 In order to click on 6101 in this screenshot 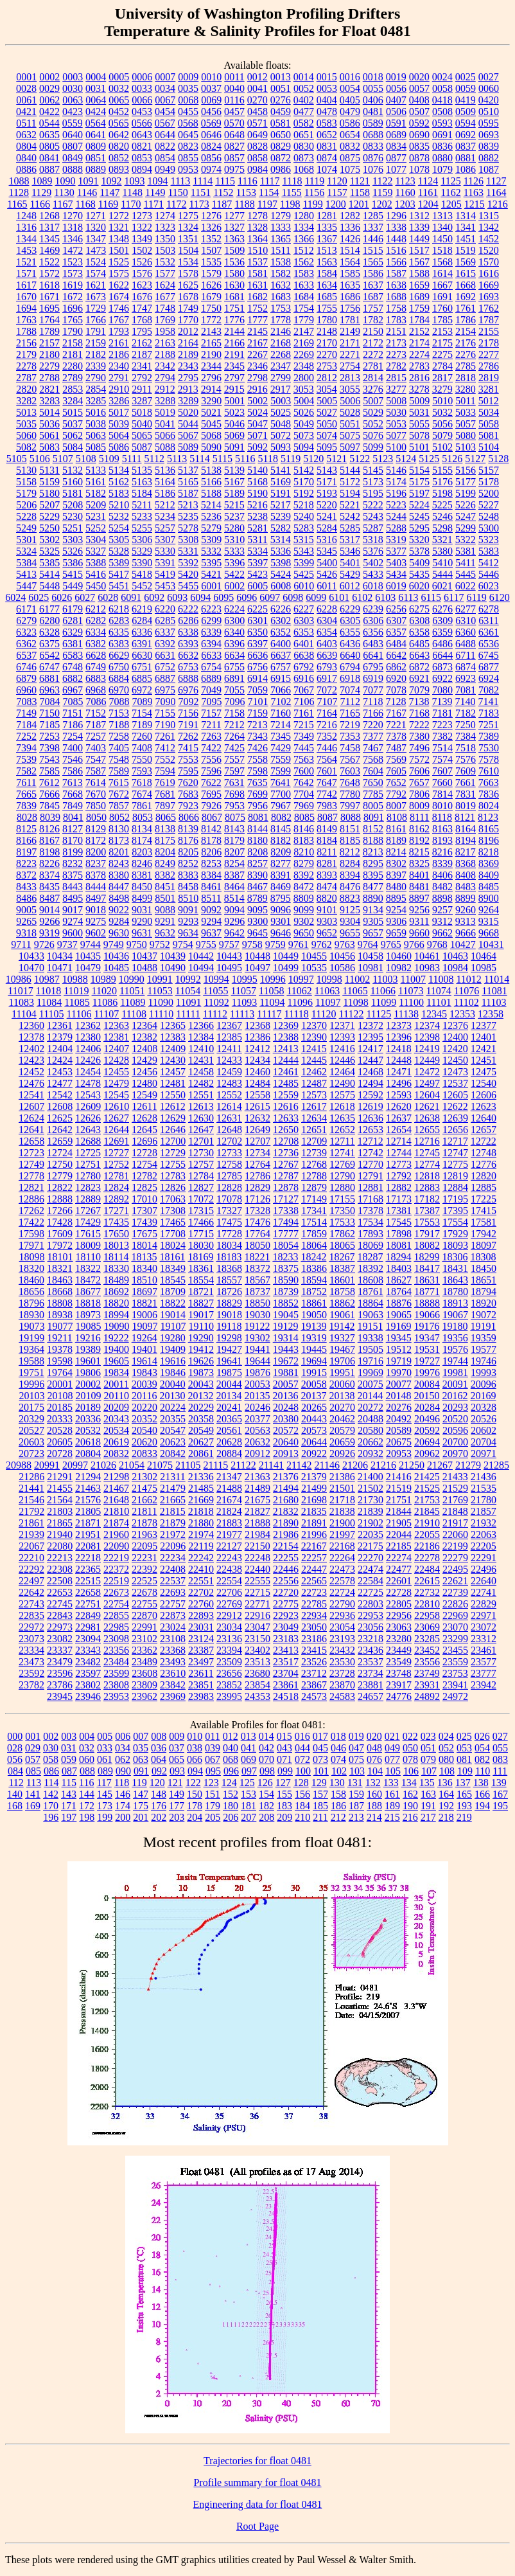, I will do `click(339, 597)`.